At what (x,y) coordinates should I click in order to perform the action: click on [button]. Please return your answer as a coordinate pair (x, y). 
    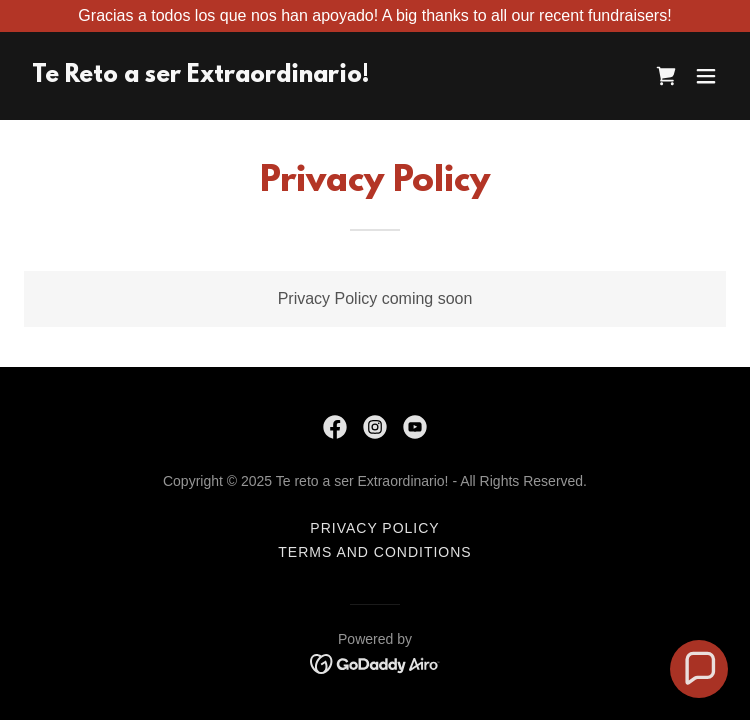
    Looking at the image, I should click on (706, 76).